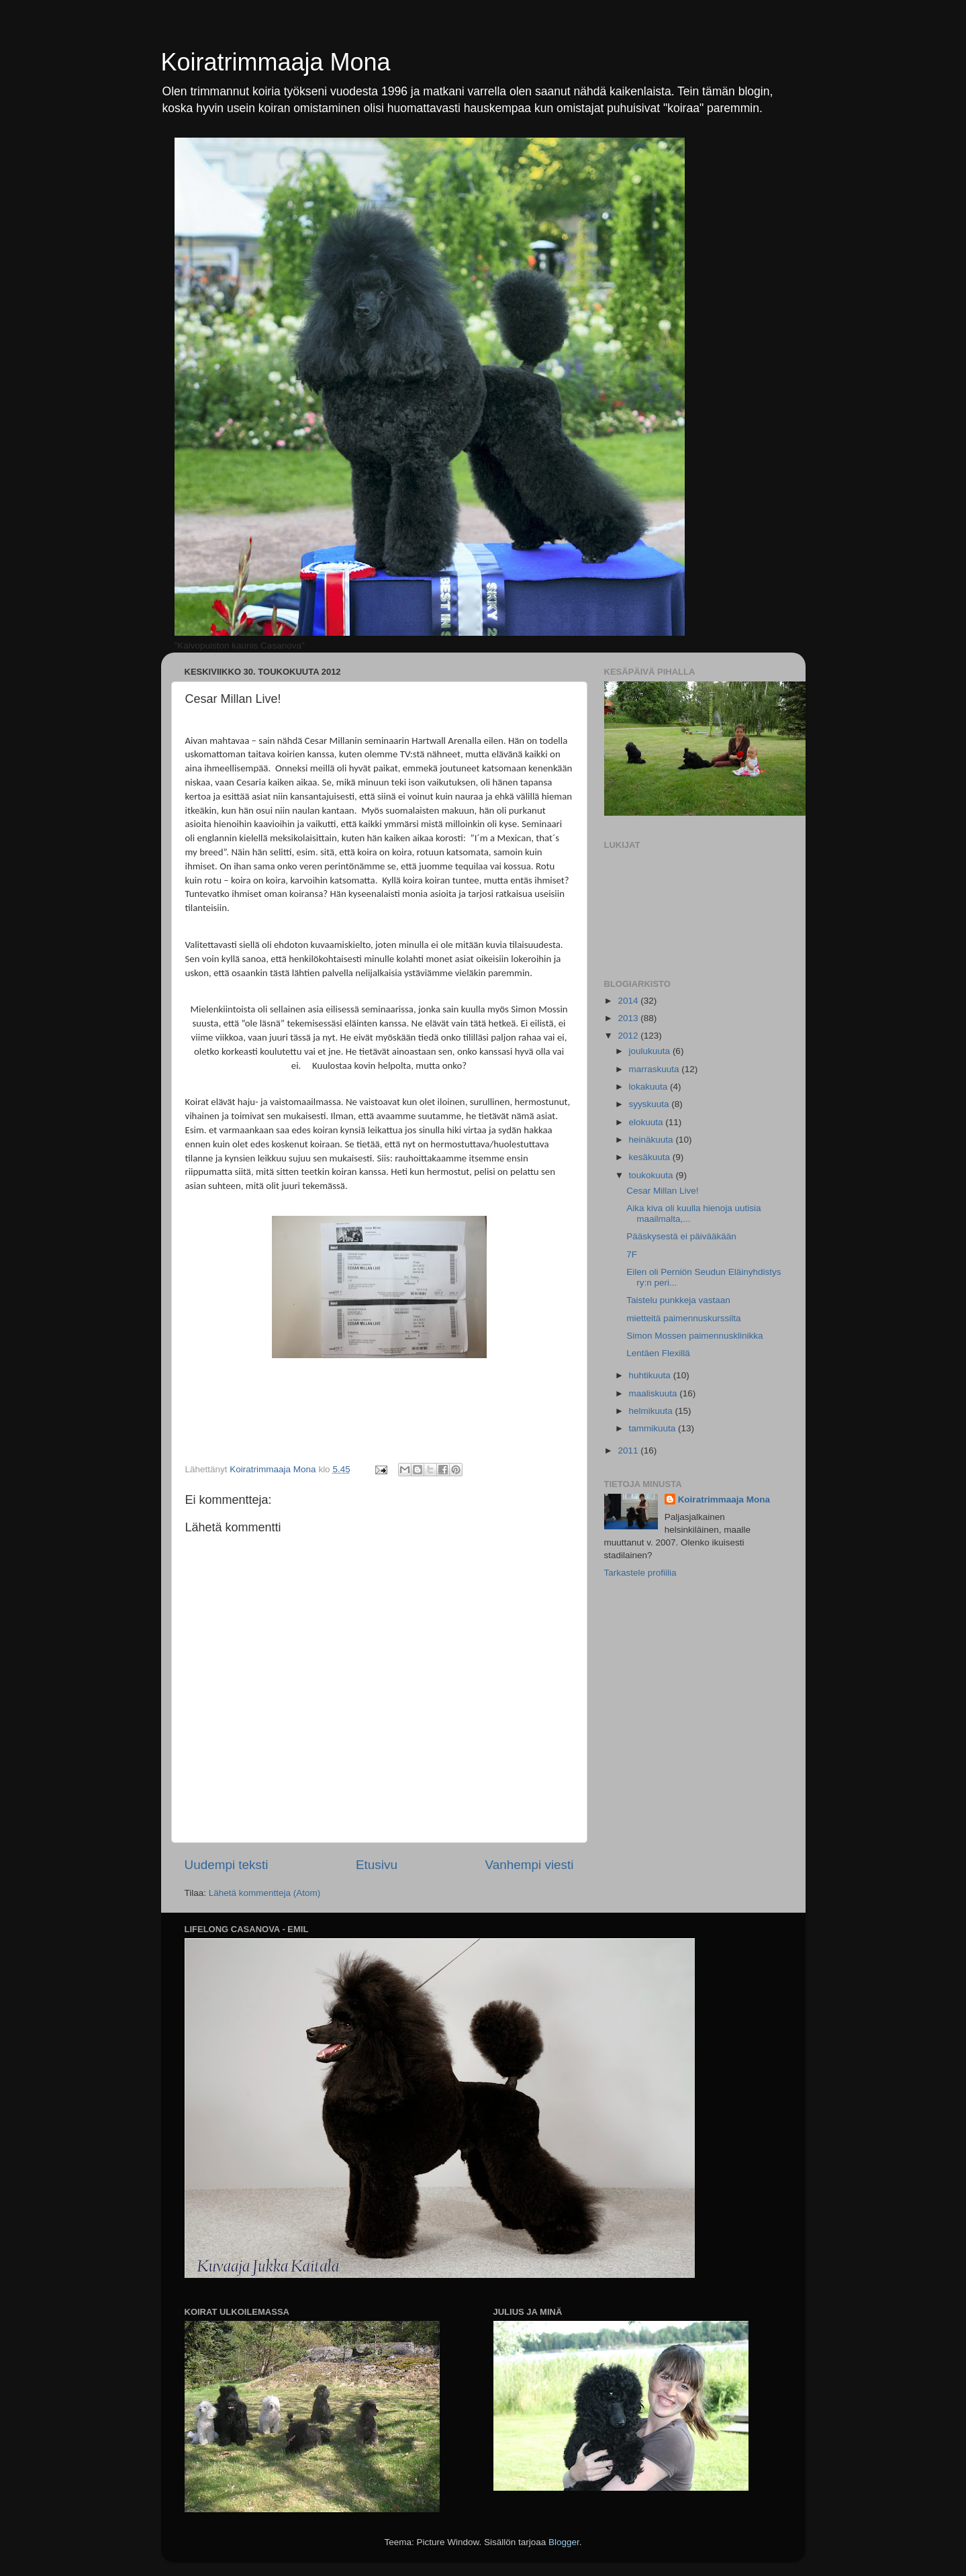 Image resolution: width=966 pixels, height=2576 pixels. Describe the element at coordinates (376, 1865) in the screenshot. I see `Etusivu` at that location.